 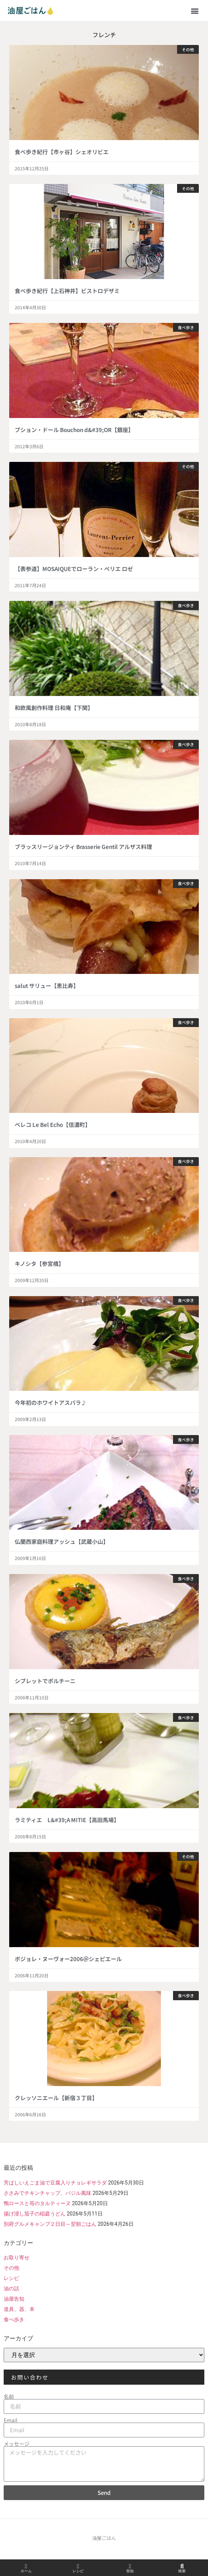 What do you see at coordinates (68, 1959) in the screenshot?
I see `ボジョレ・ヌーヴォー2006＠シェピエール` at bounding box center [68, 1959].